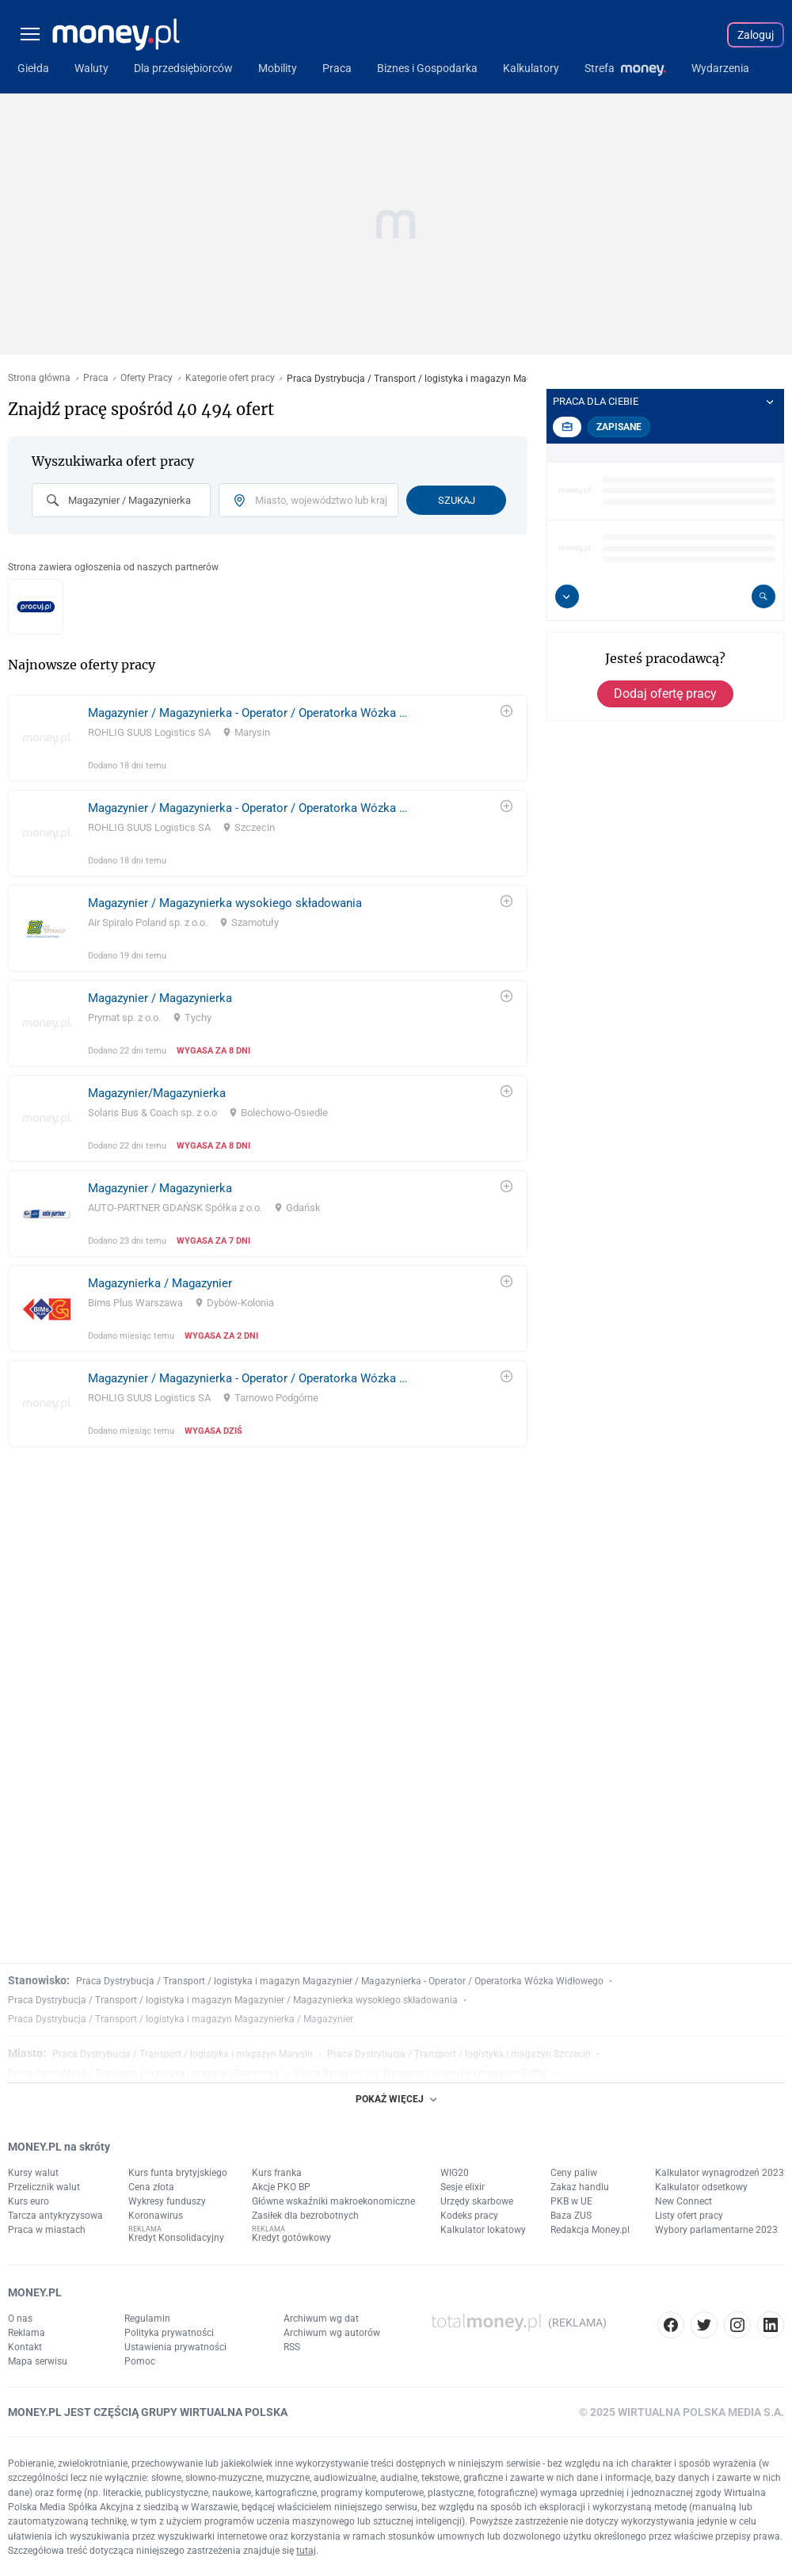 The image size is (792, 2576). What do you see at coordinates (292, 2347) in the screenshot?
I see `RSS` at bounding box center [292, 2347].